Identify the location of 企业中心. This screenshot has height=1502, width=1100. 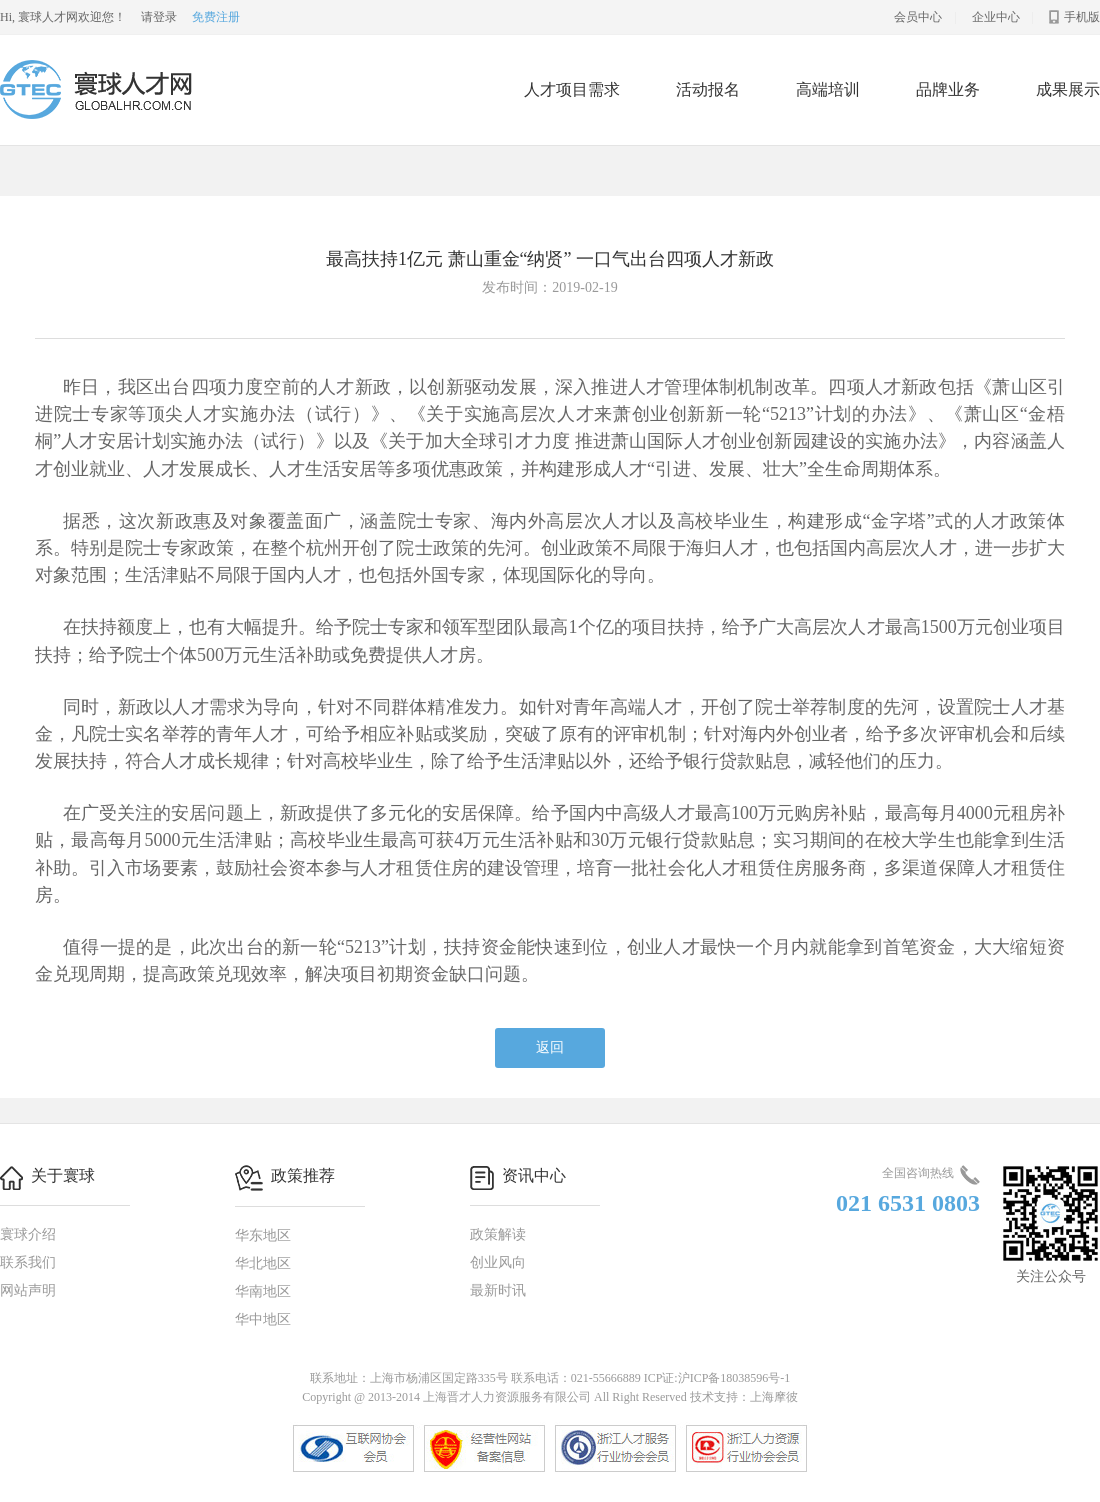
(996, 17).